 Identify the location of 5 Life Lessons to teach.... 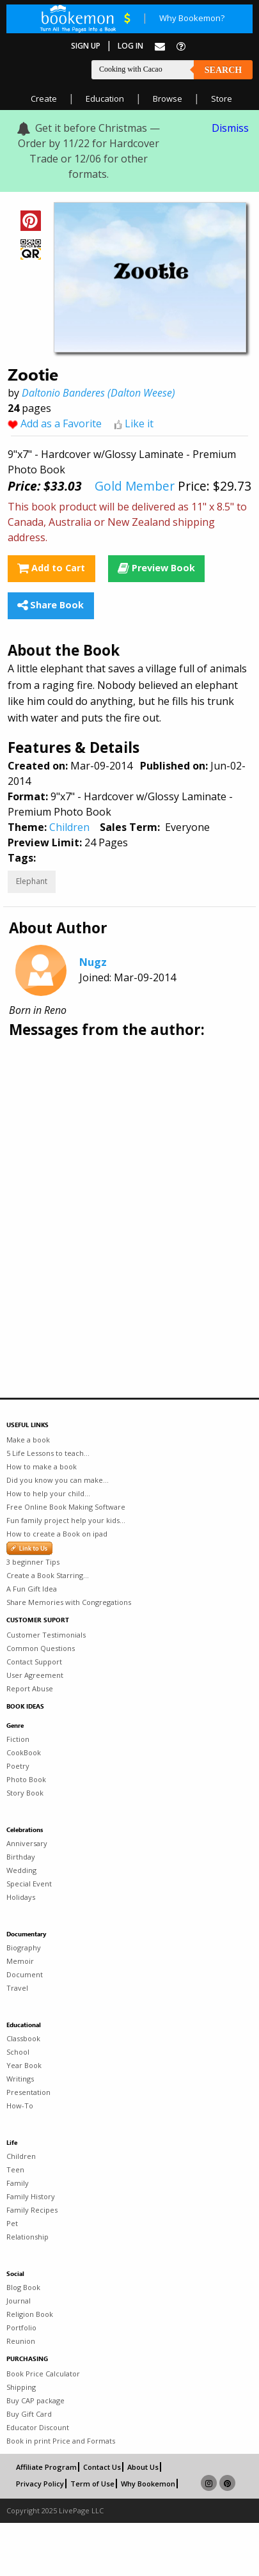
(48, 1453).